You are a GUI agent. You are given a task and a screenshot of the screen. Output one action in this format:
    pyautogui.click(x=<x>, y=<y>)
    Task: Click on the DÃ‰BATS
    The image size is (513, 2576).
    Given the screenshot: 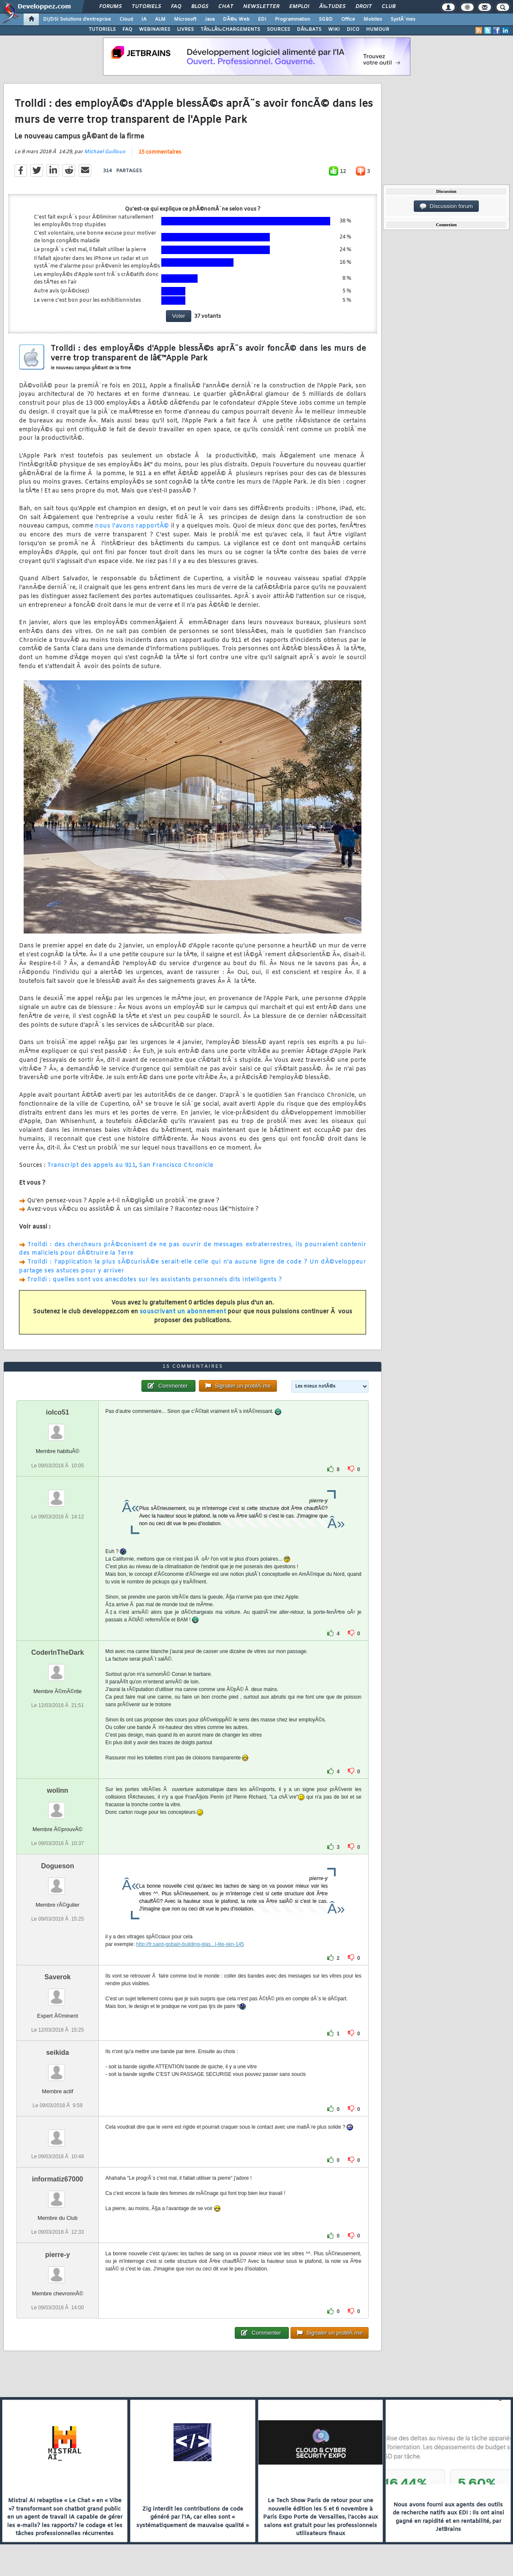 What is the action you would take?
    pyautogui.click(x=309, y=29)
    